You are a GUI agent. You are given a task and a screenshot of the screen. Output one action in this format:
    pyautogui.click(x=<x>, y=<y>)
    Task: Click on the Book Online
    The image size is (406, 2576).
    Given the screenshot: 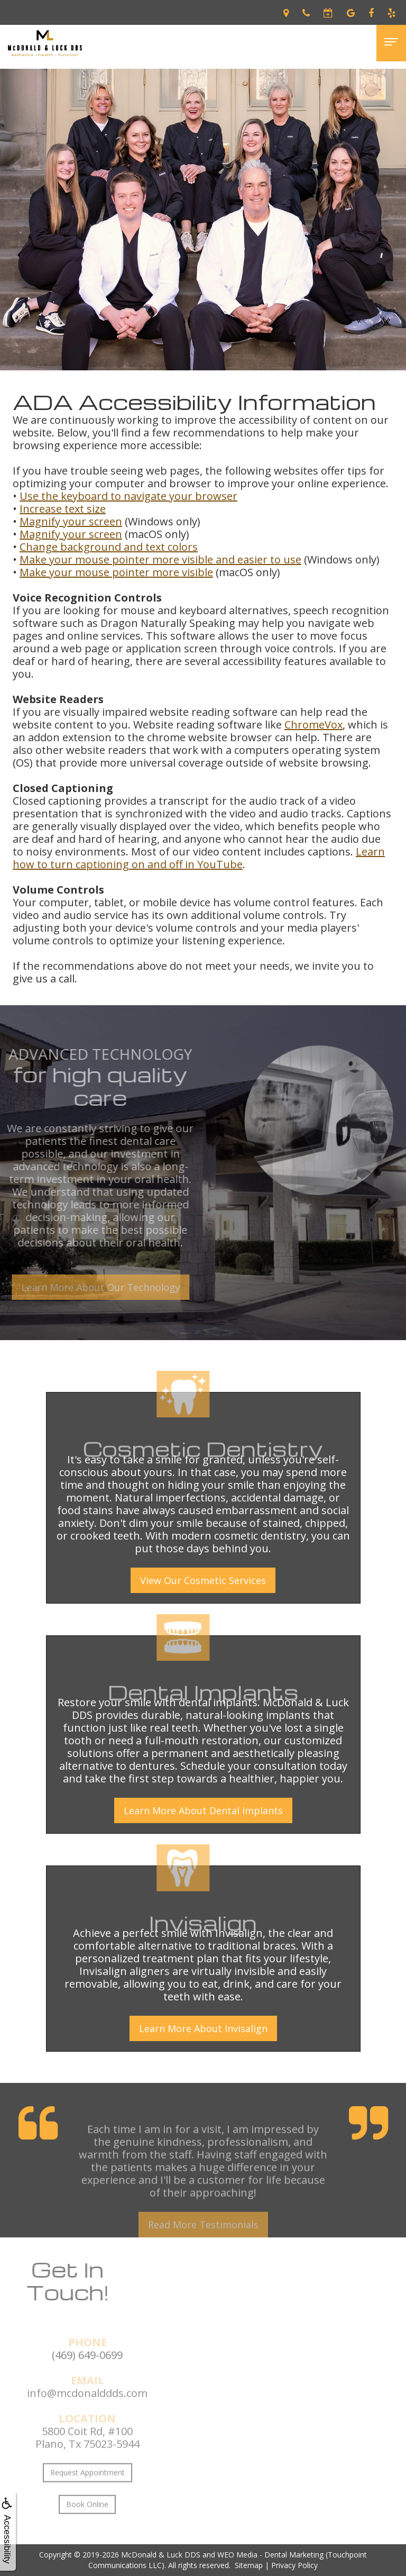 What is the action you would take?
    pyautogui.click(x=87, y=2522)
    